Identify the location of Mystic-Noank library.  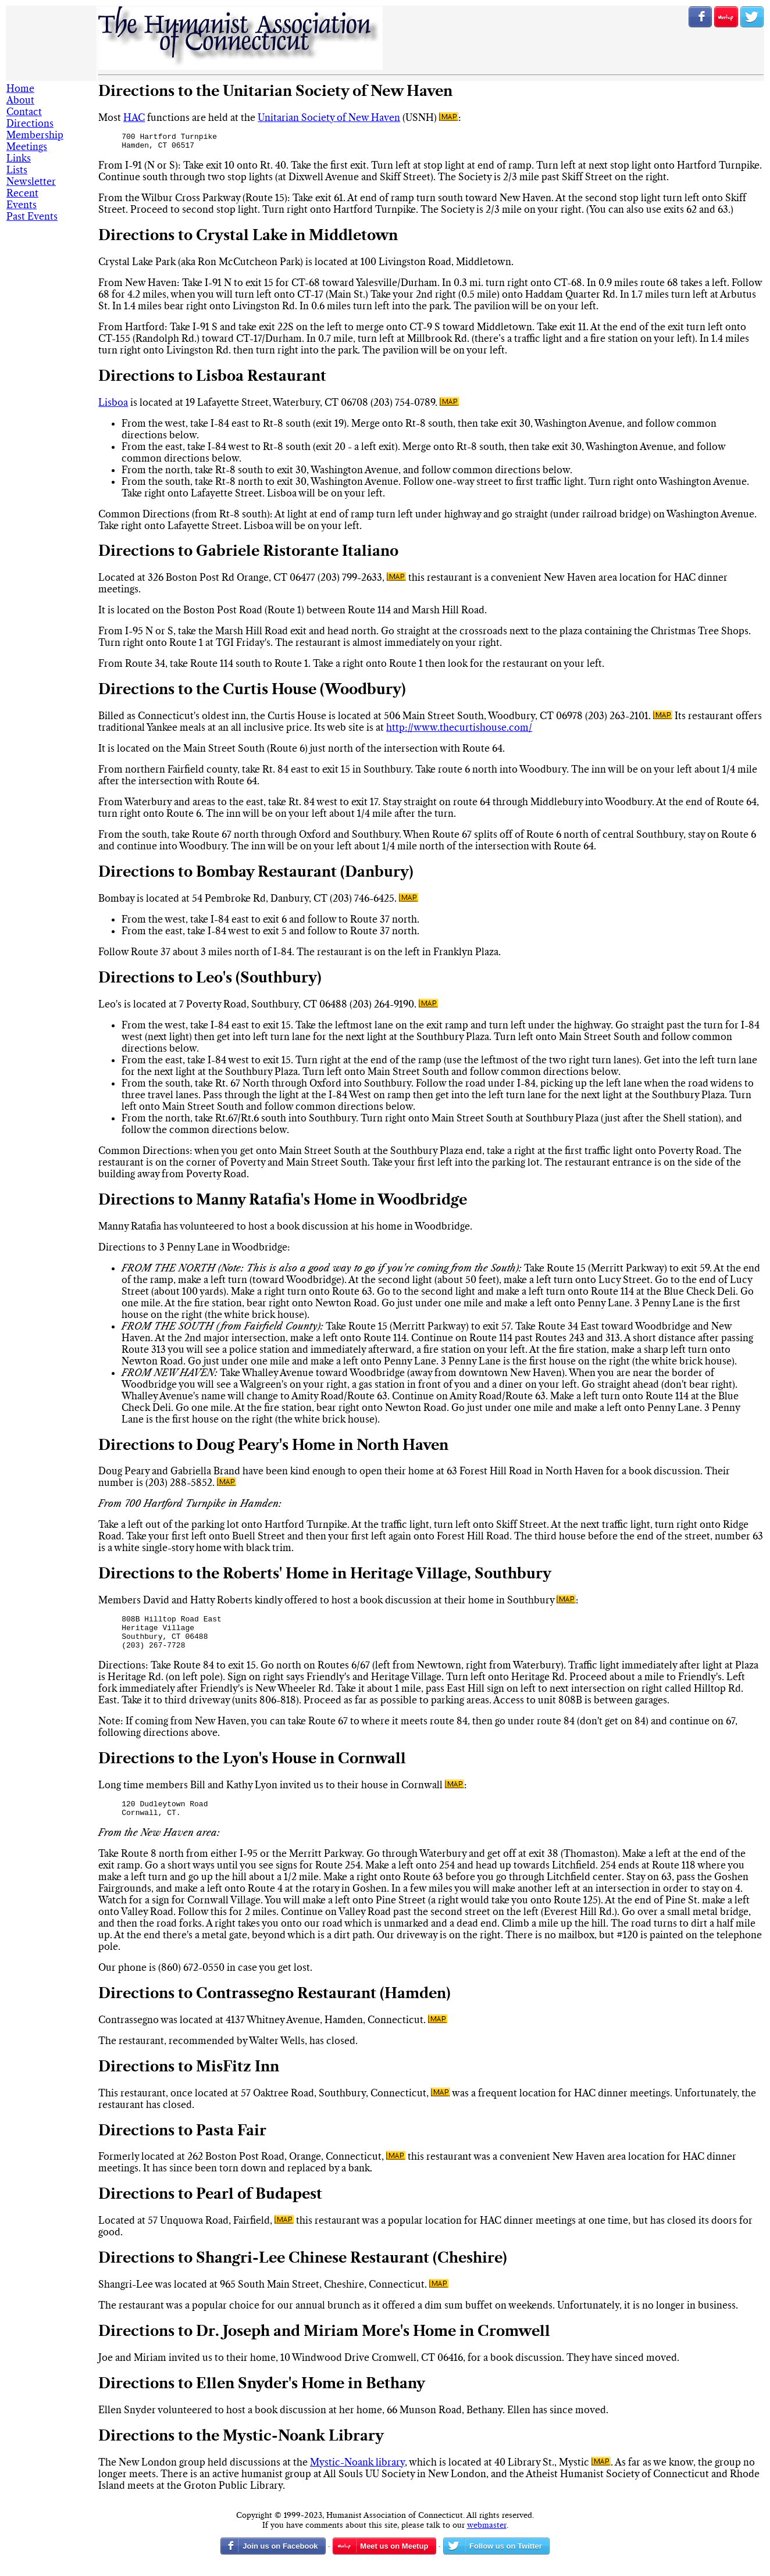
(357, 2476).